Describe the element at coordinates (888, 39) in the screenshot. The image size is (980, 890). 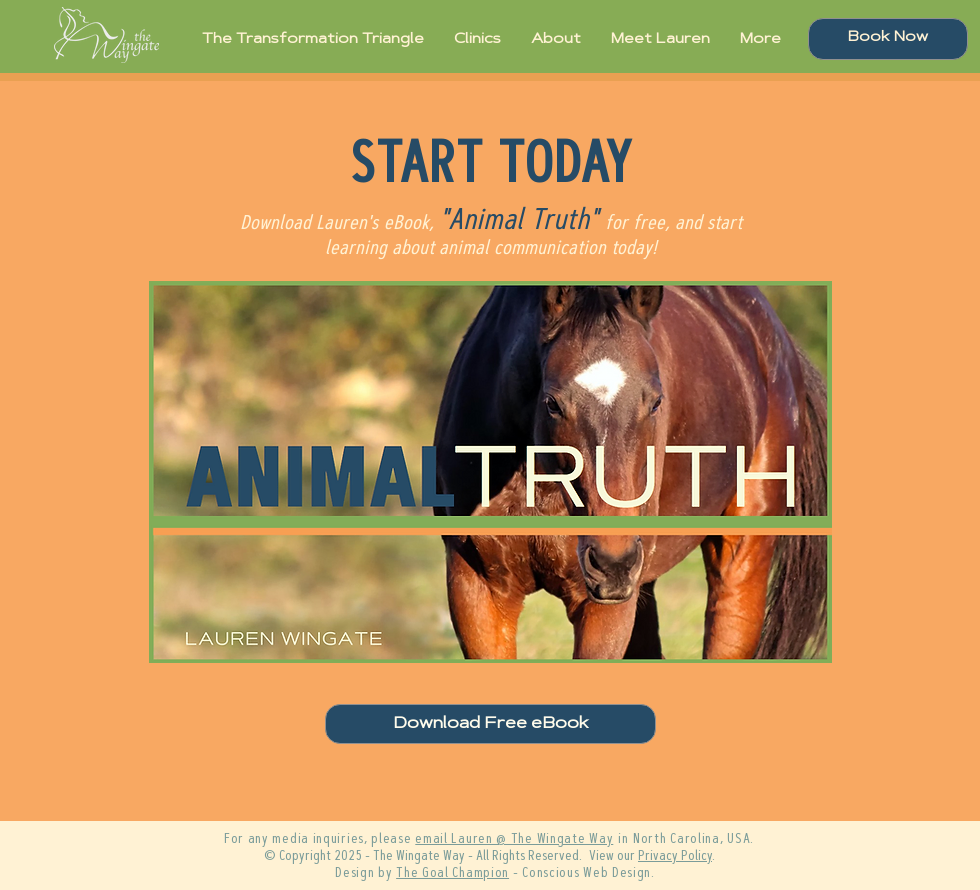
I see `[Book Now]` at that location.